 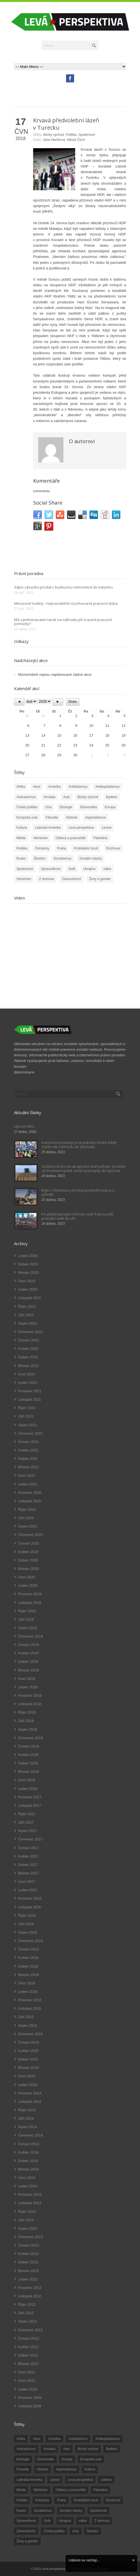 What do you see at coordinates (26, 1577) in the screenshot?
I see `Únor 2020` at bounding box center [26, 1577].